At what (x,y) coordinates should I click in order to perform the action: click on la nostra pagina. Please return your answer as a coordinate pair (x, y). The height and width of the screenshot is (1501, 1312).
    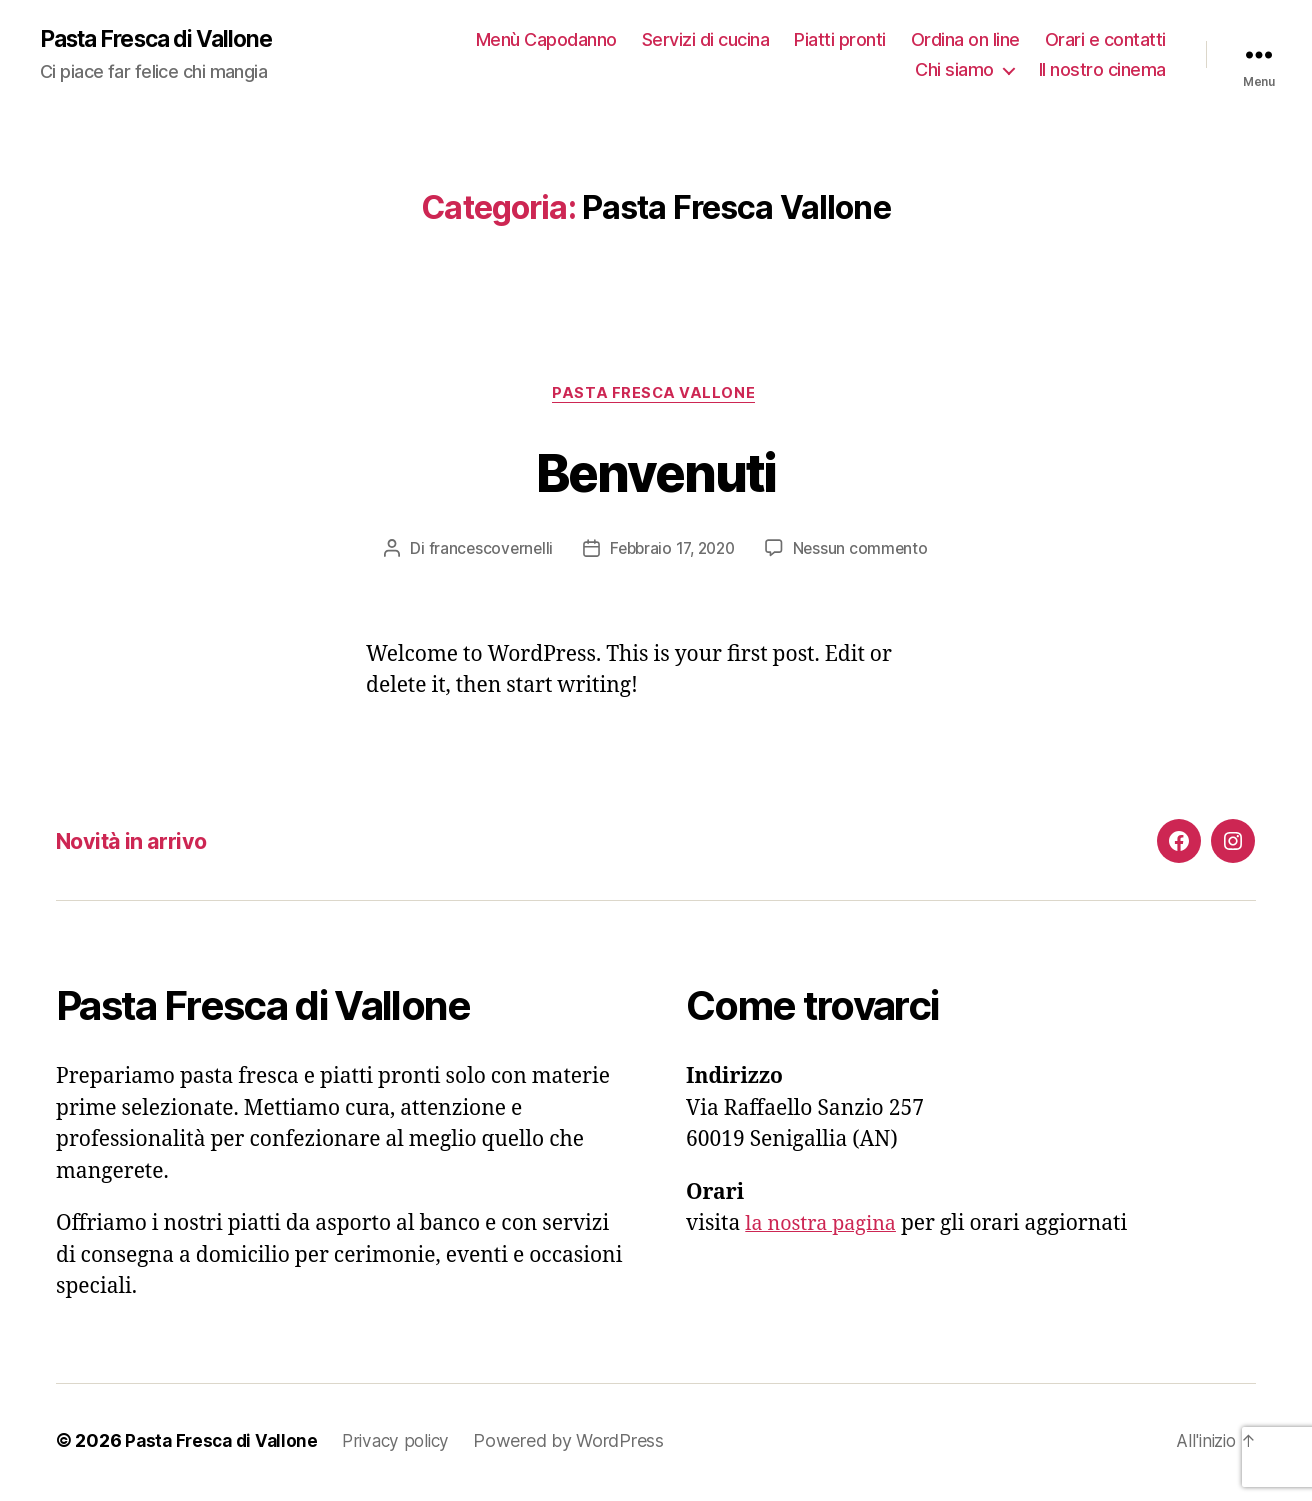
    Looking at the image, I should click on (825, 1227).